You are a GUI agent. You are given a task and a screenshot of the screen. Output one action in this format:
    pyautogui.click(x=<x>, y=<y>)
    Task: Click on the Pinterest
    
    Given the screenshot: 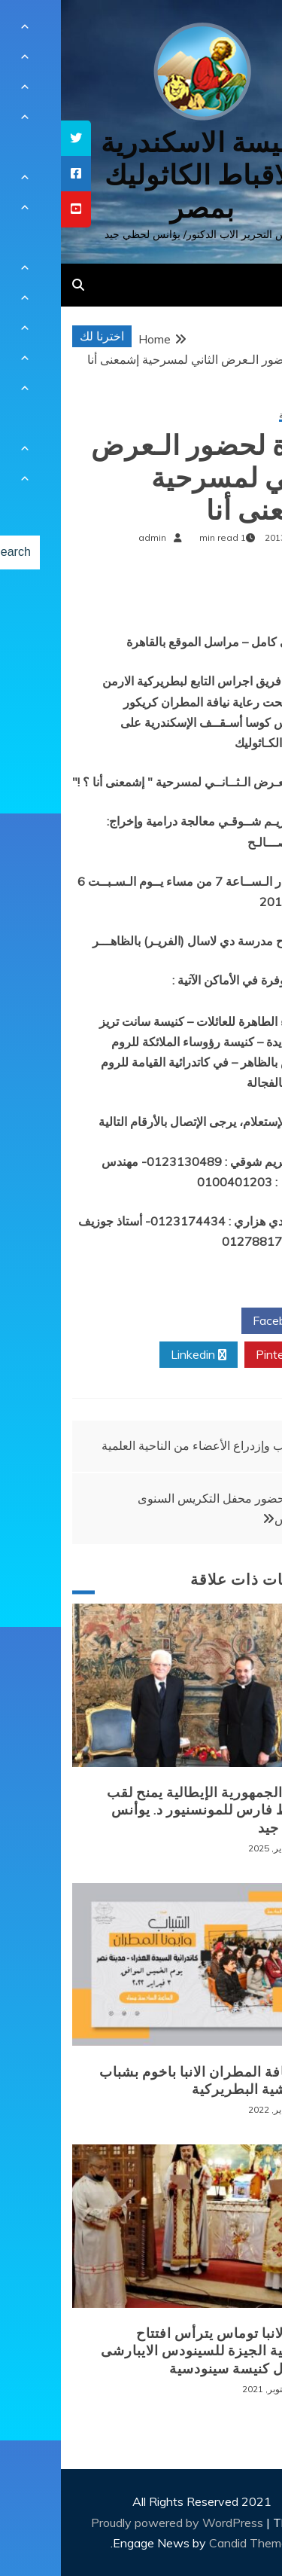 What is the action you would take?
    pyautogui.click(x=225, y=1355)
    